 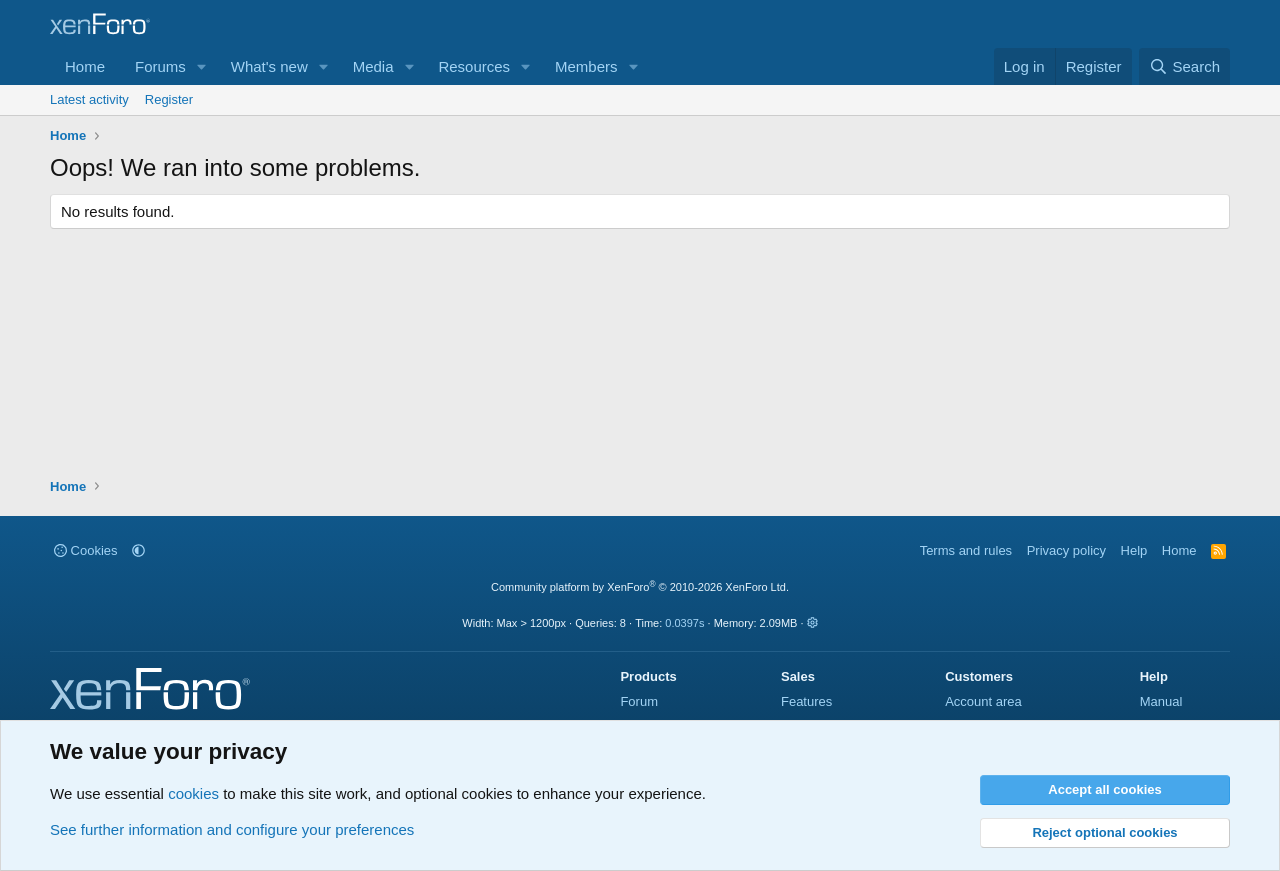 What do you see at coordinates (373, 66) in the screenshot?
I see `Media` at bounding box center [373, 66].